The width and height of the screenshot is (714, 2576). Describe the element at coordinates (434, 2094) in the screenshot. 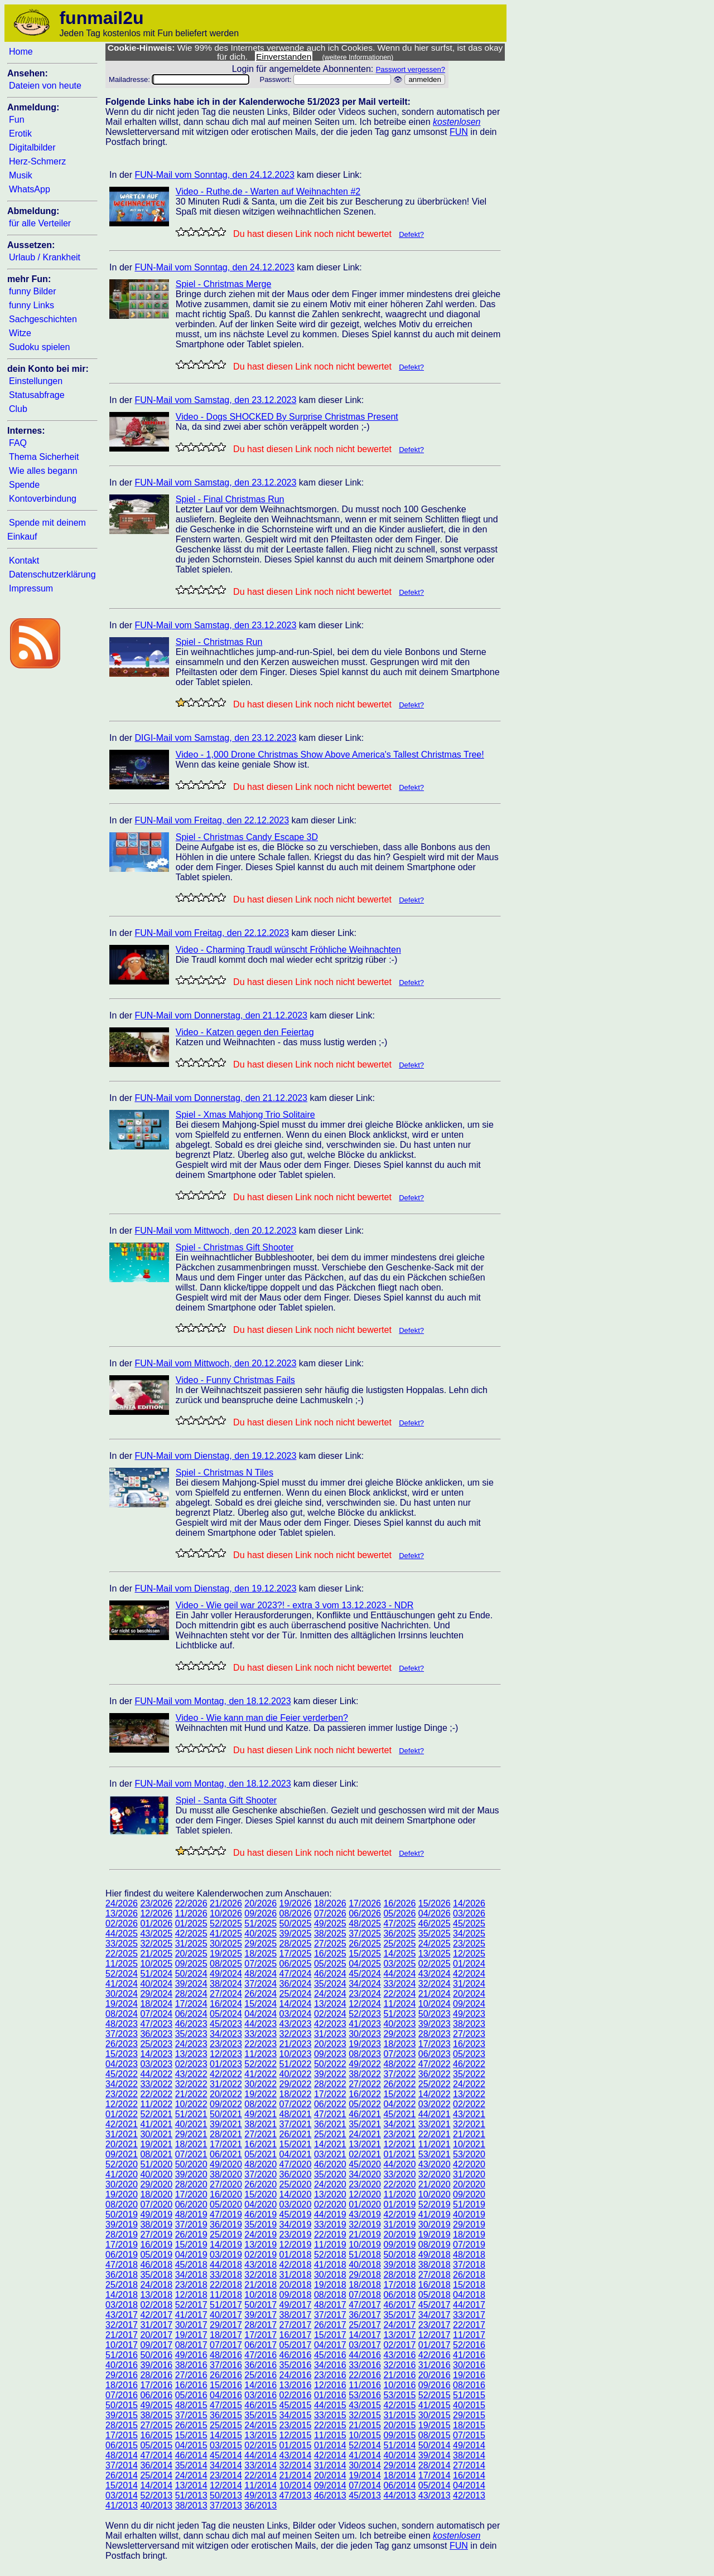

I see `14/2022` at that location.